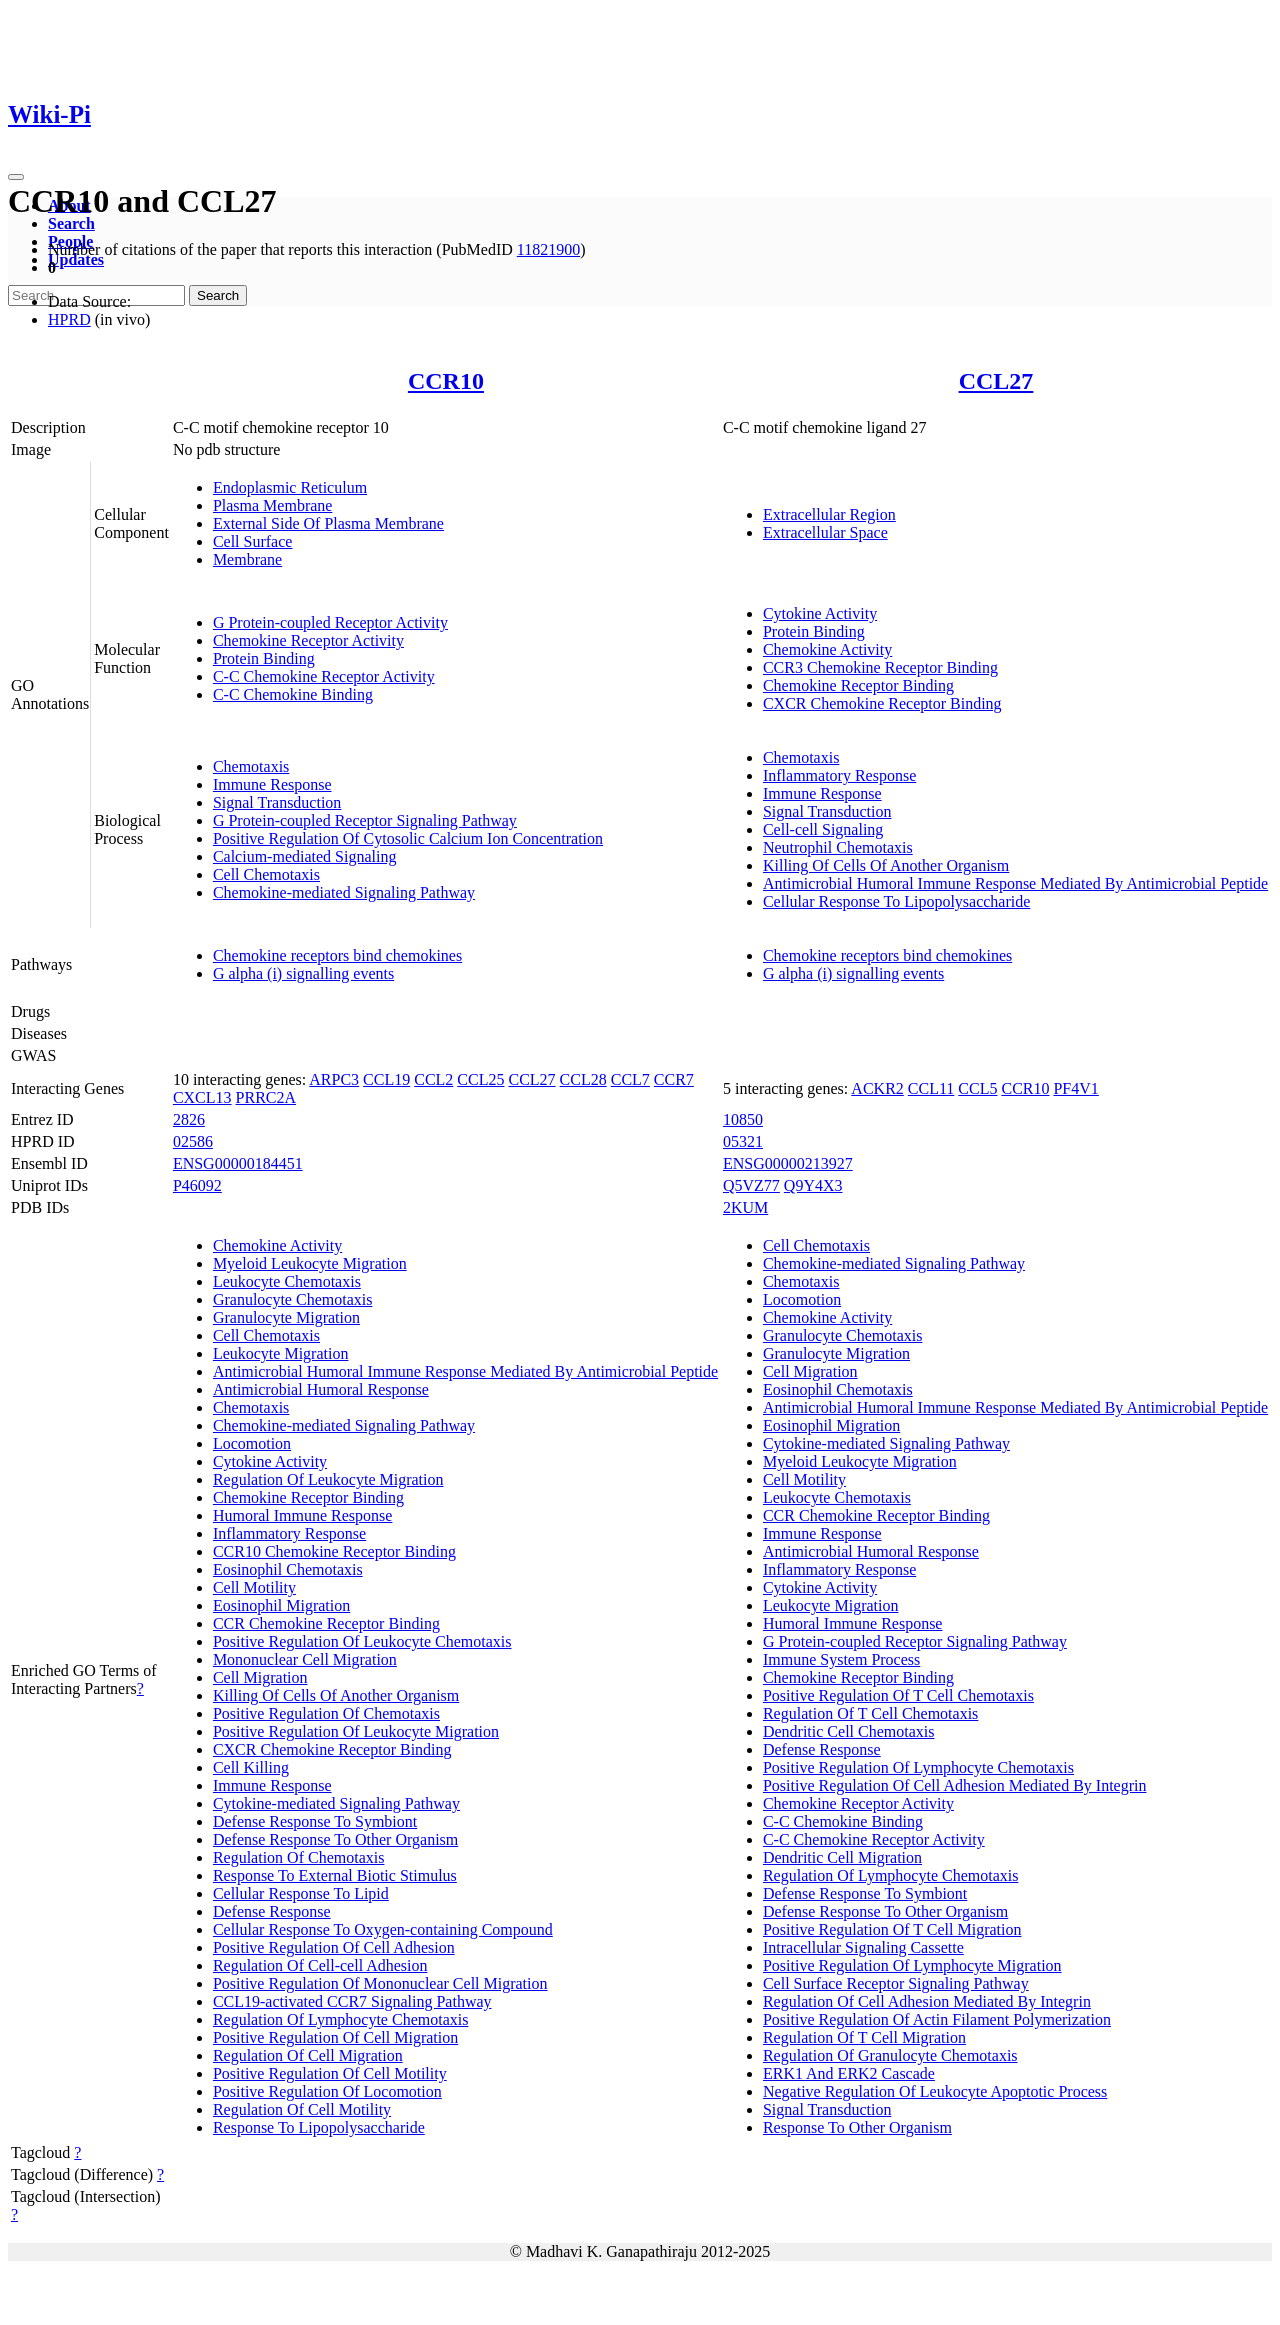 The width and height of the screenshot is (1280, 2325). I want to click on Positive Regulation Of Lymphocyte Migration, so click(912, 1965).